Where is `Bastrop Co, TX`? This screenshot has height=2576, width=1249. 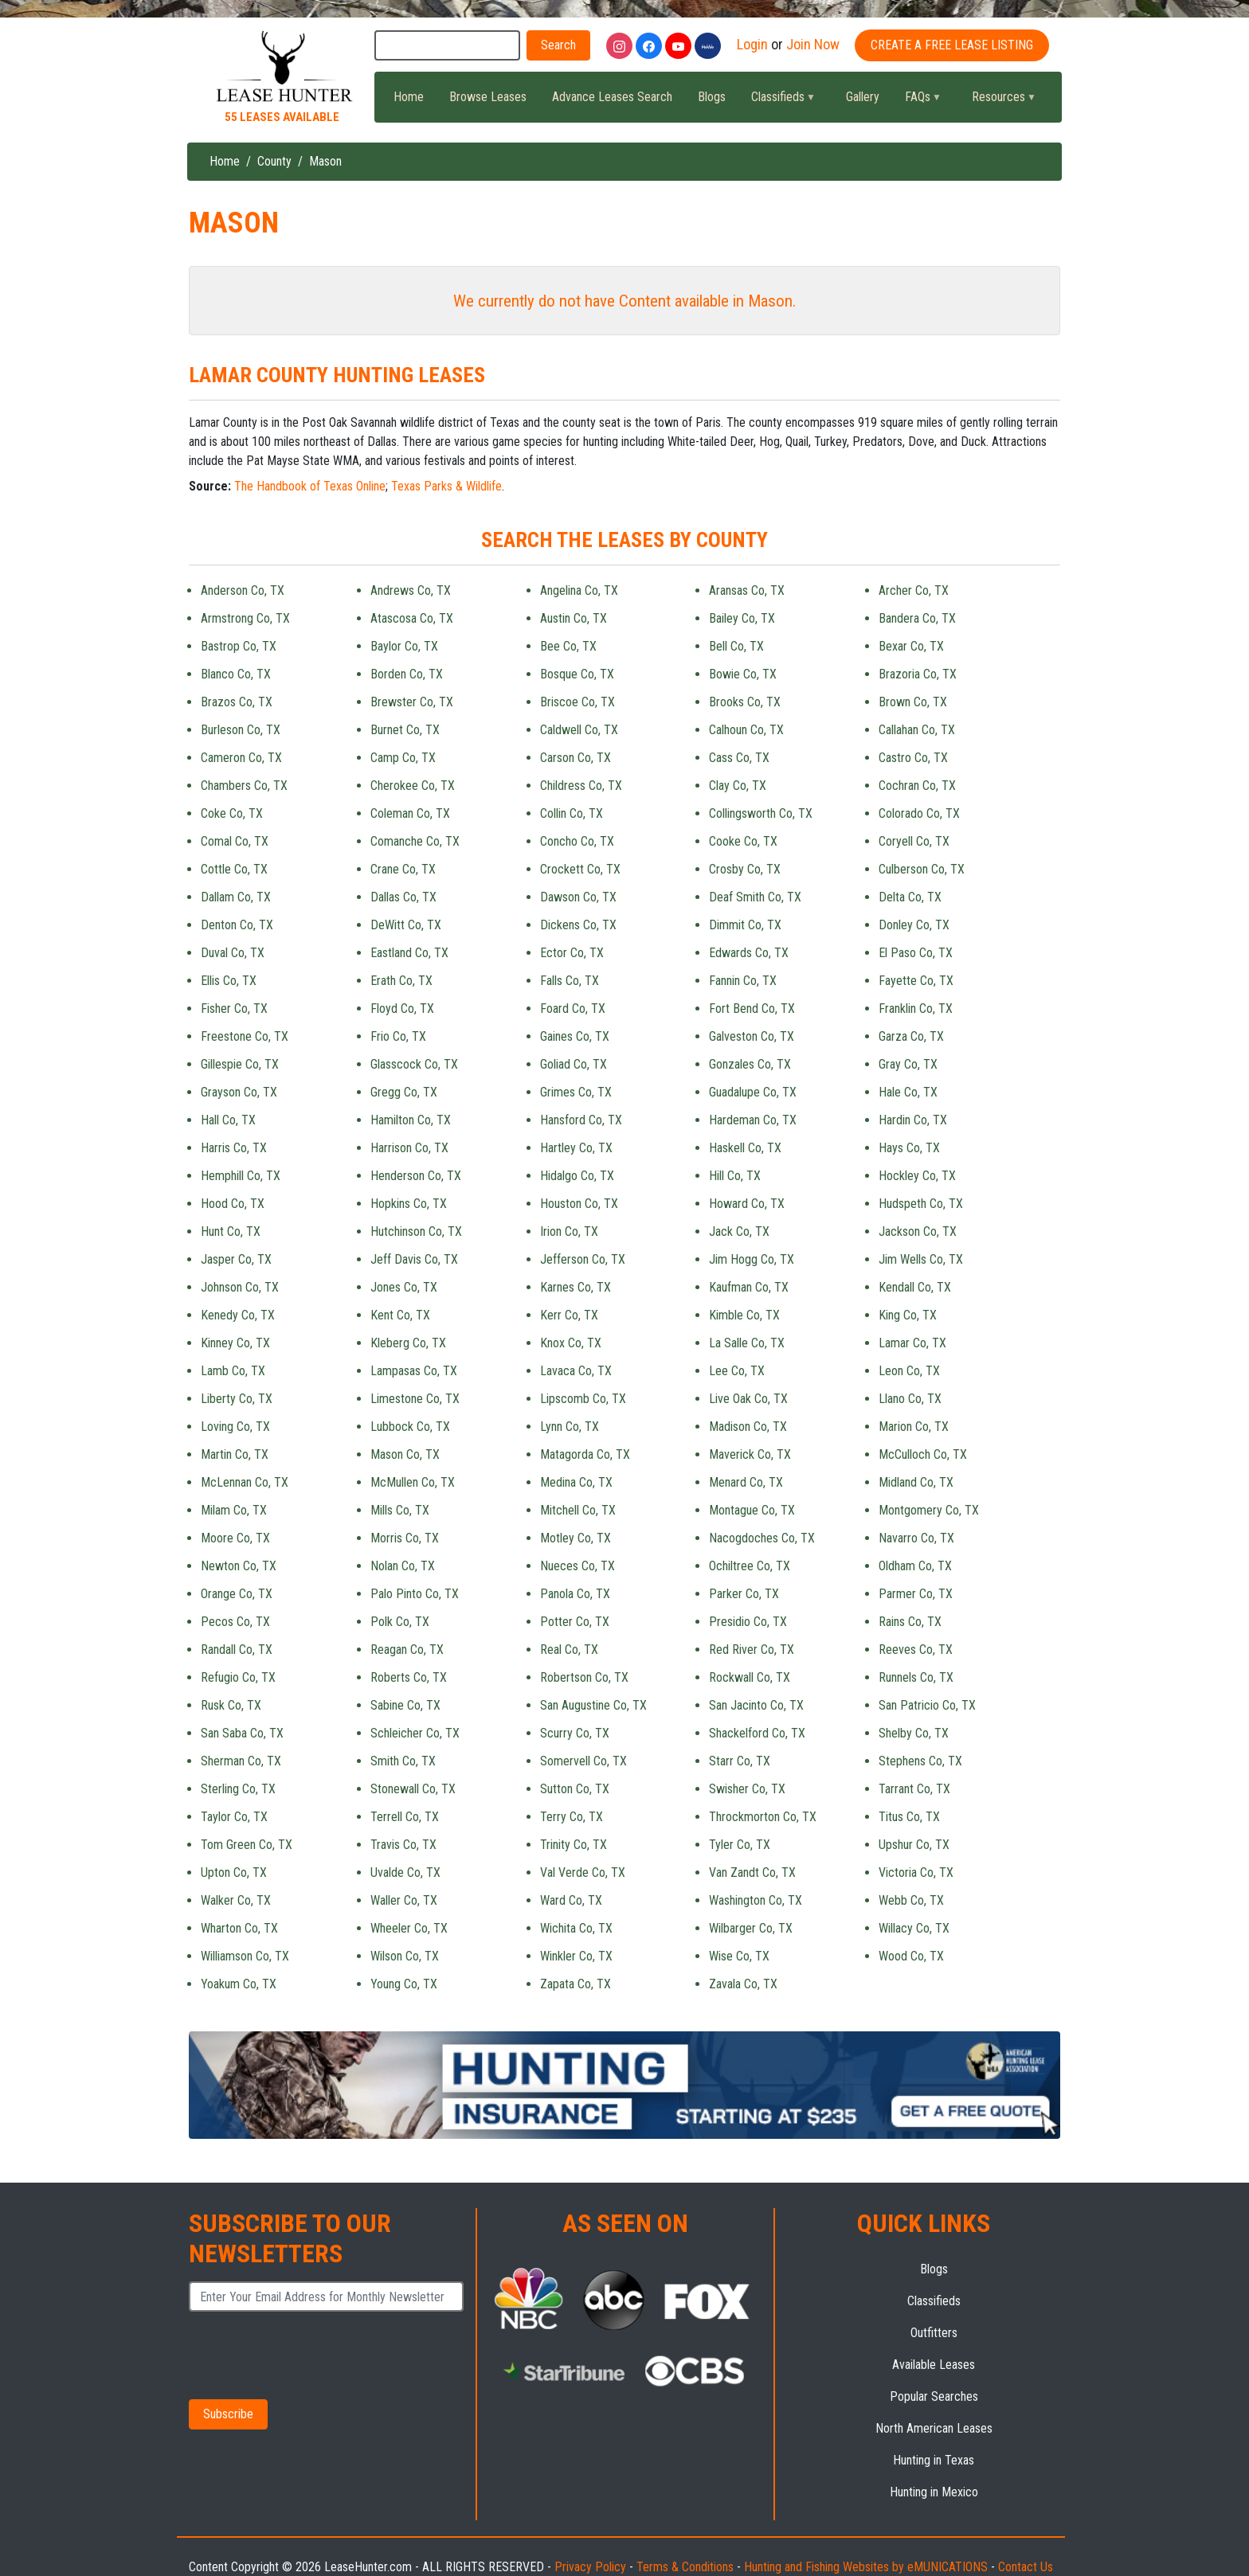
Bastrop Co, TX is located at coordinates (238, 646).